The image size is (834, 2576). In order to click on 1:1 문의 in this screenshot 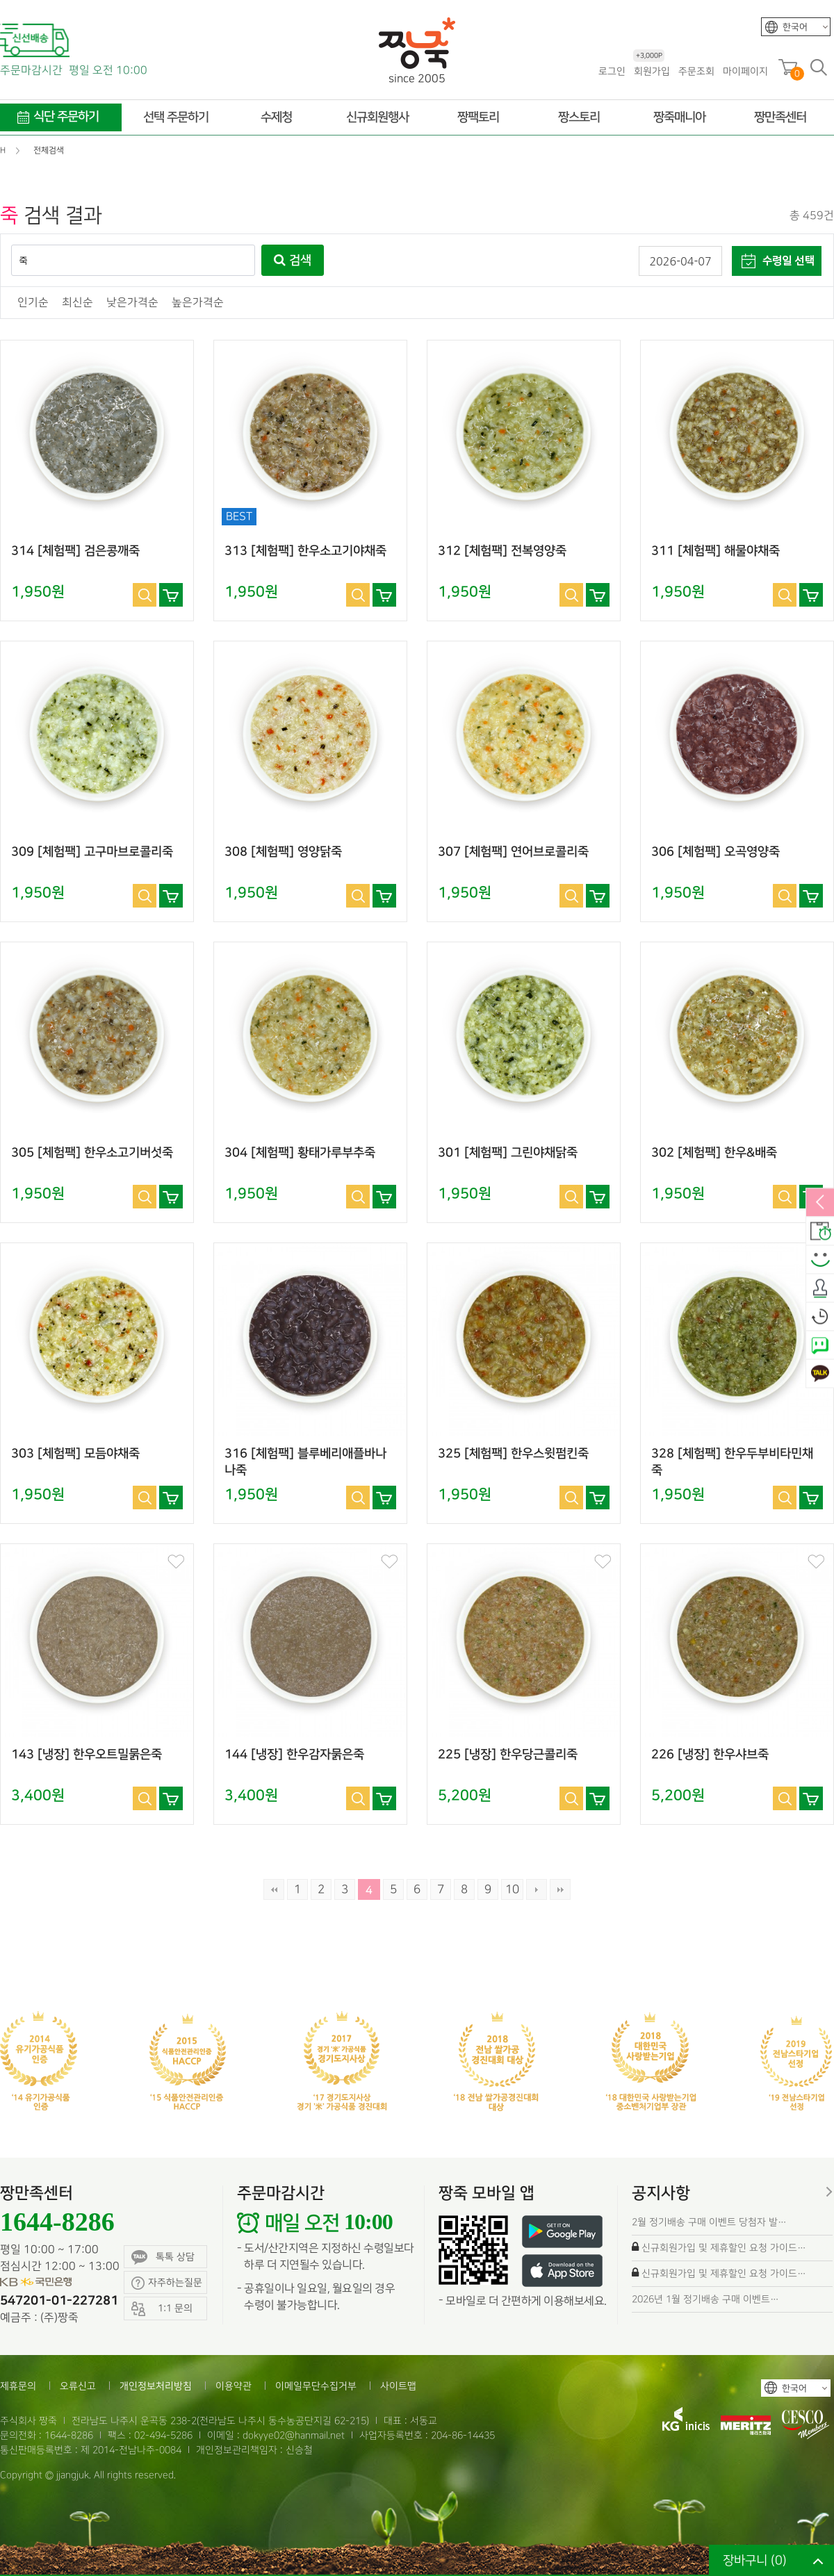, I will do `click(162, 2309)`.